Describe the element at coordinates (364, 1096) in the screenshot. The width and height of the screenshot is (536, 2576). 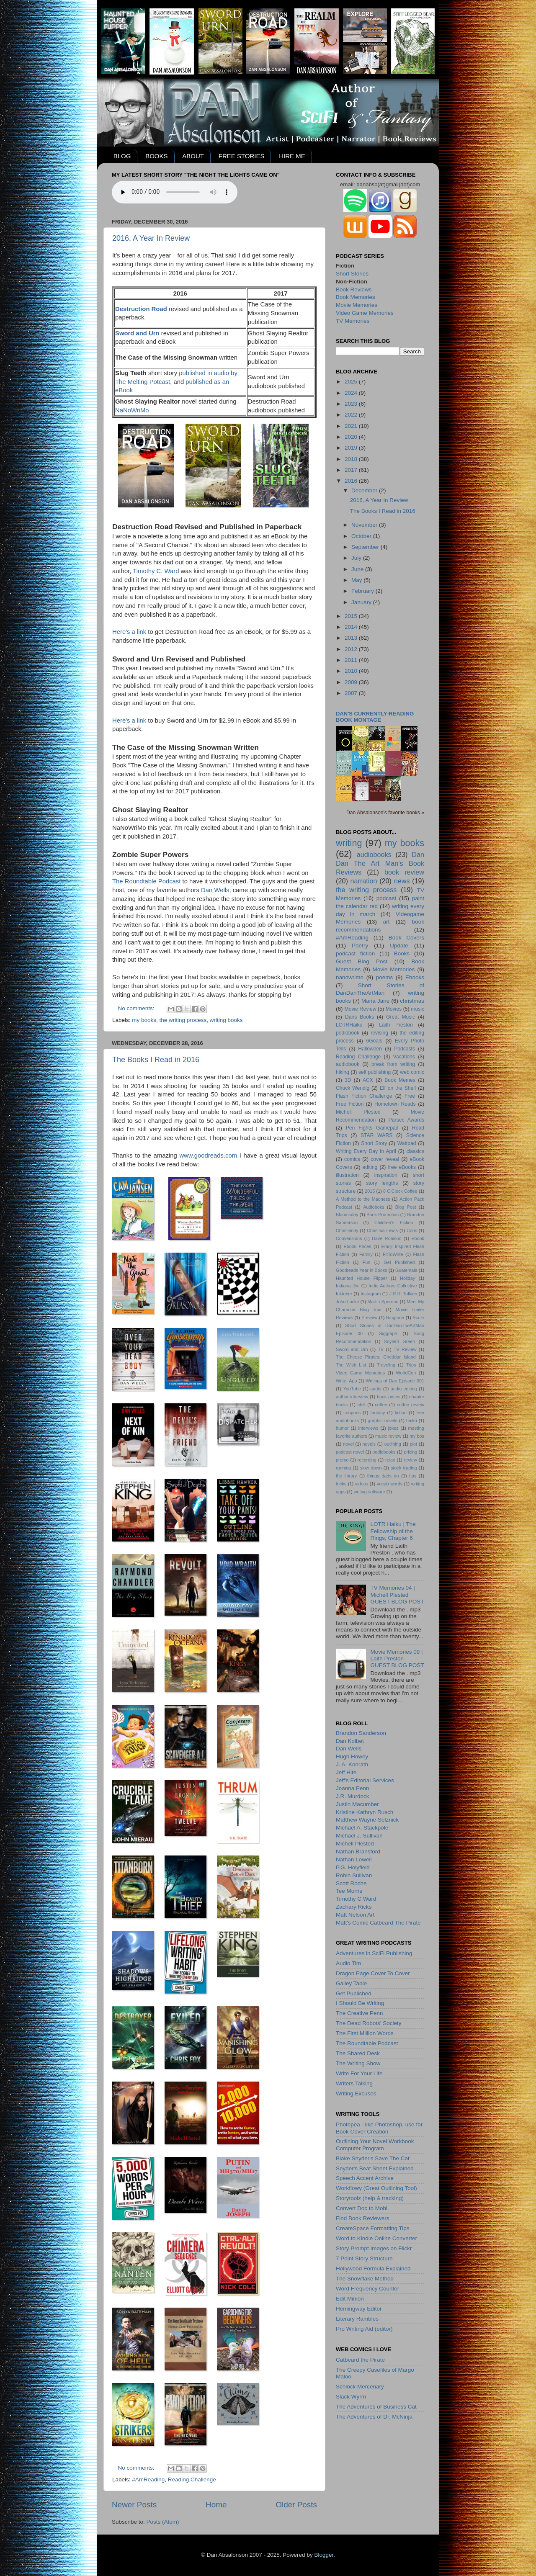
I see `Flash Fiction Challenge` at that location.